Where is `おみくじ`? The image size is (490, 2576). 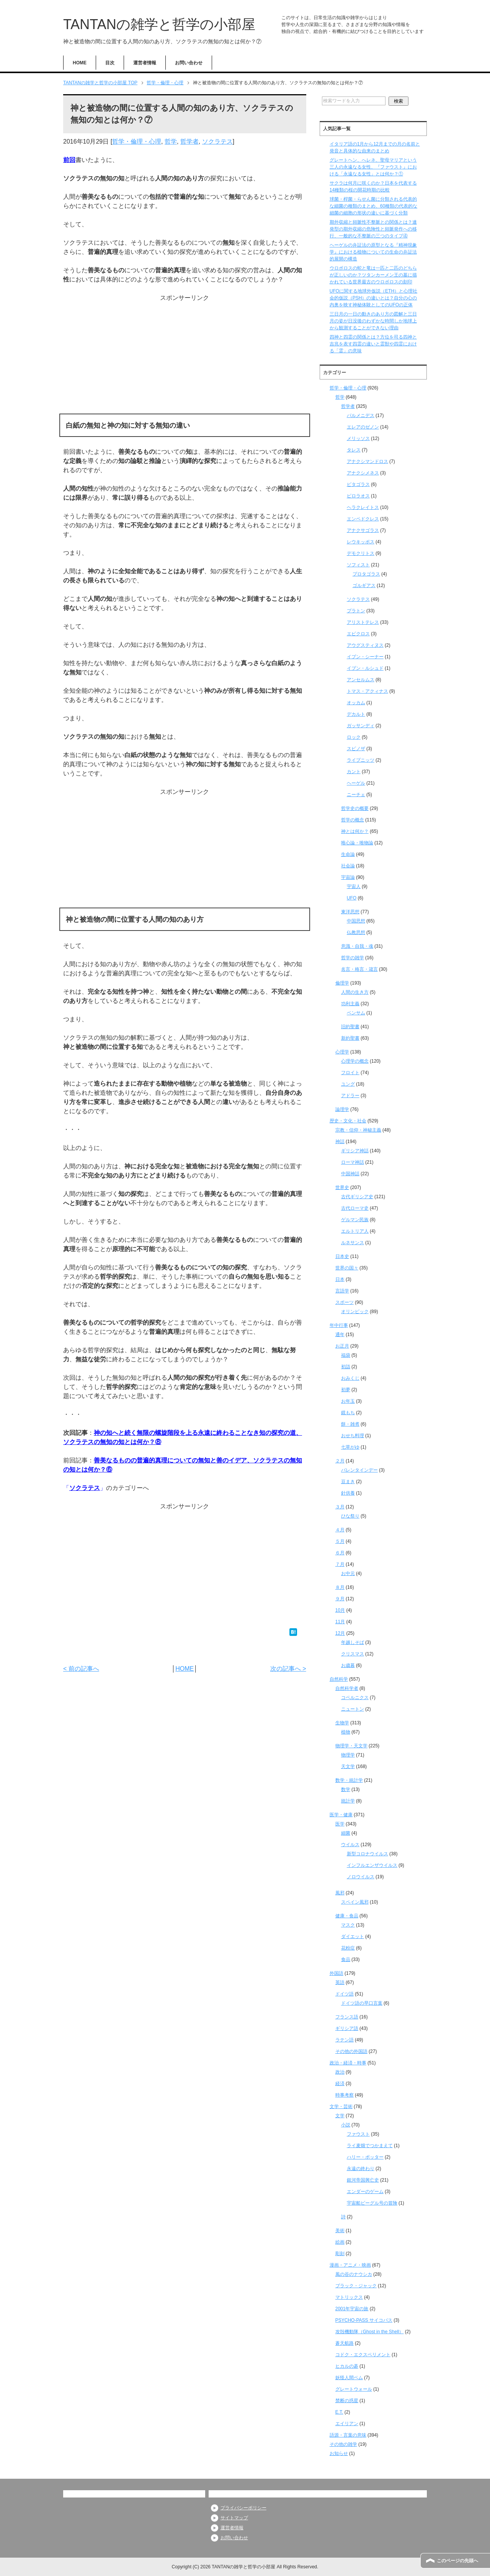 おみくじ is located at coordinates (350, 1378).